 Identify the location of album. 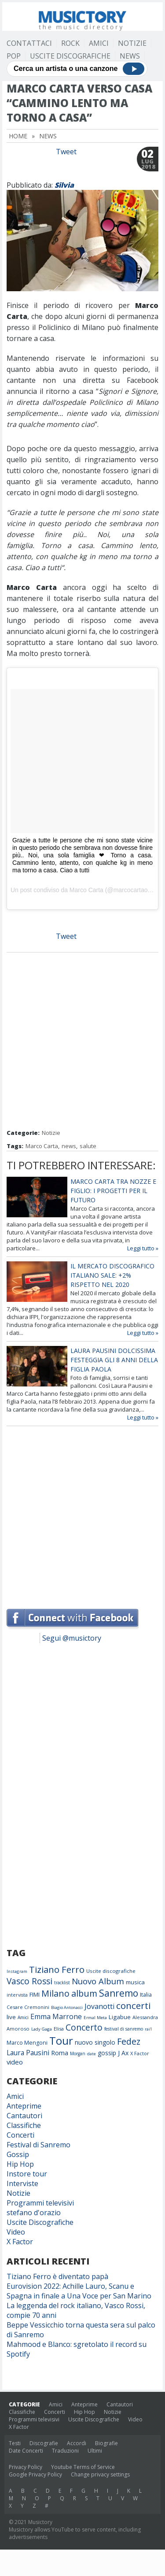
(84, 1993).